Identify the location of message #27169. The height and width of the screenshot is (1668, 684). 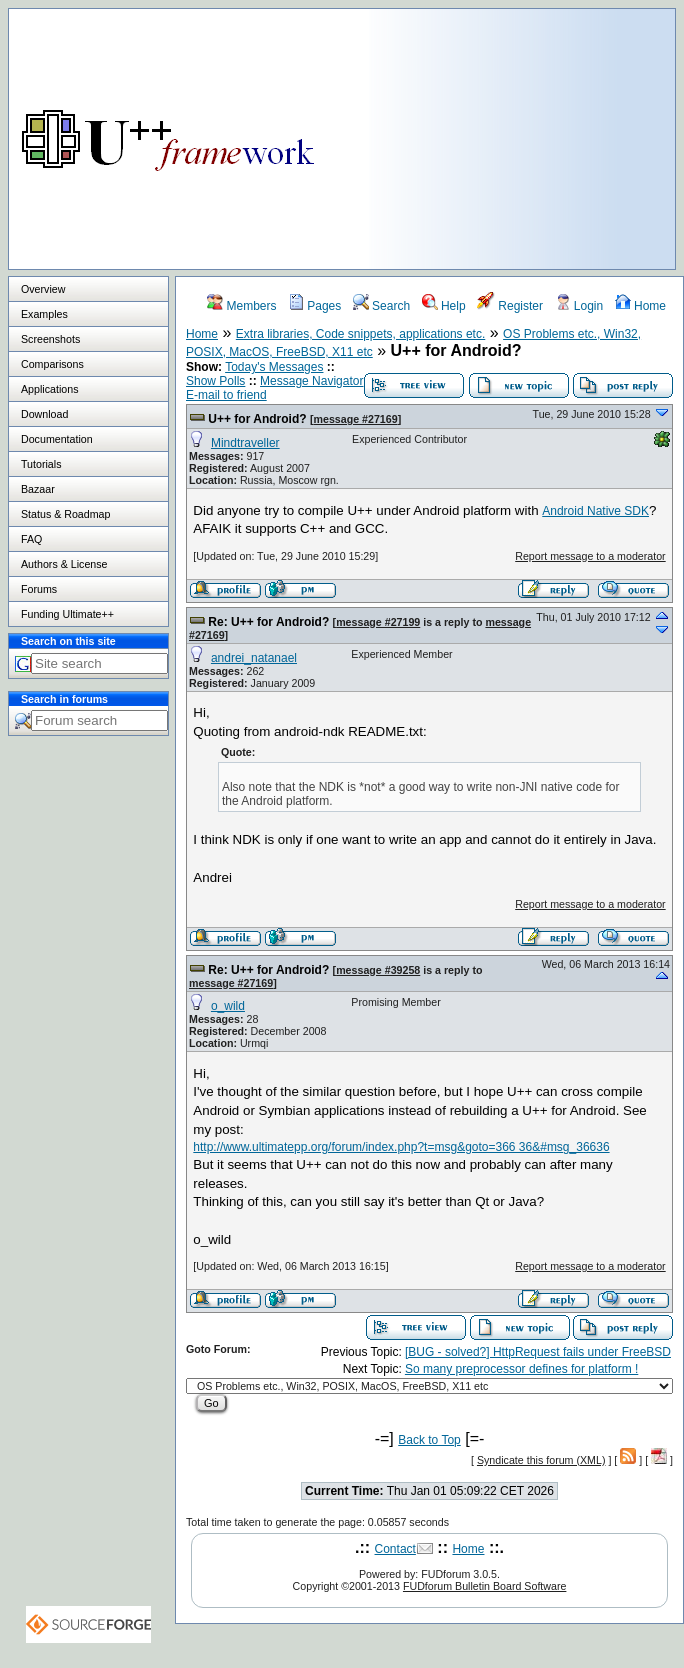
(355, 419).